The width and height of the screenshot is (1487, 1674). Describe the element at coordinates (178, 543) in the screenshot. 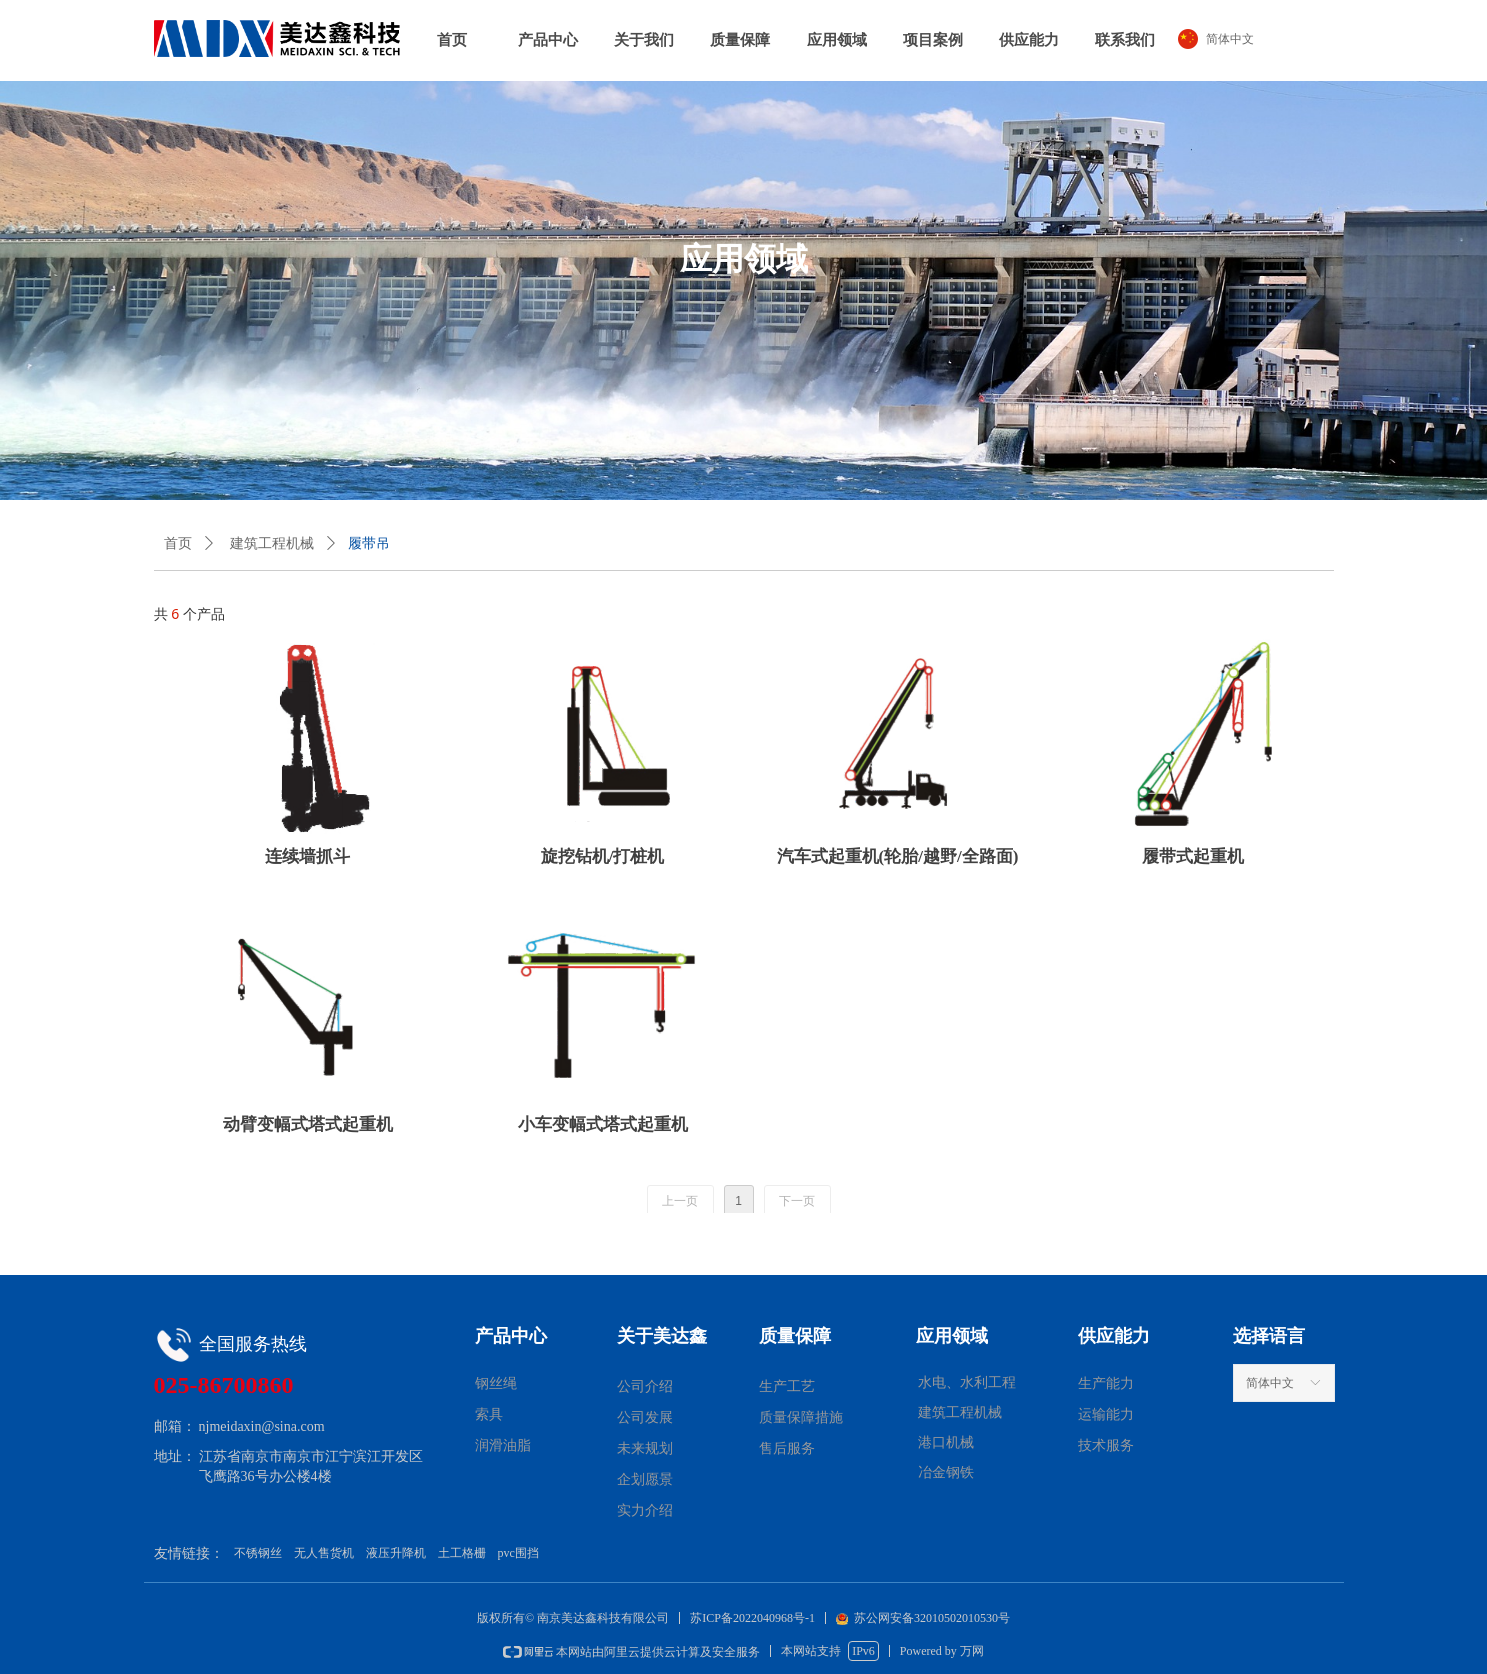

I see `首页` at that location.